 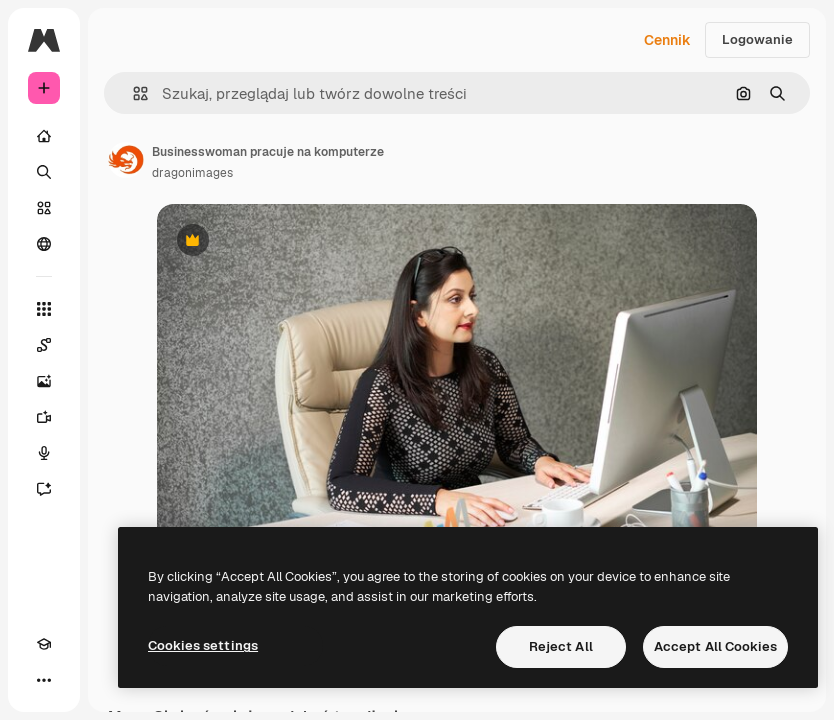 What do you see at coordinates (667, 40) in the screenshot?
I see `Cennik` at bounding box center [667, 40].